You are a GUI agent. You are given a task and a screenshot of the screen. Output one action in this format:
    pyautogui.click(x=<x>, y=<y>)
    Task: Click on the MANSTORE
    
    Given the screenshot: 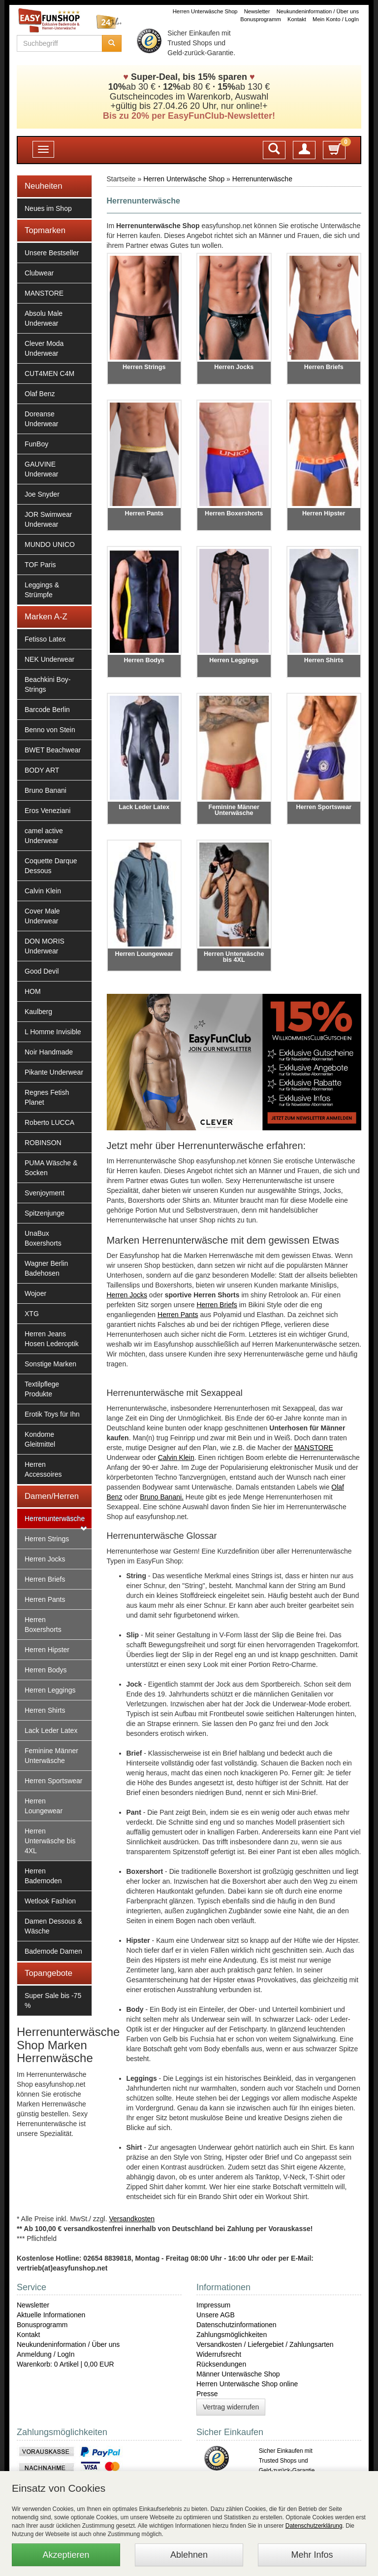 What is the action you would take?
    pyautogui.click(x=44, y=293)
    